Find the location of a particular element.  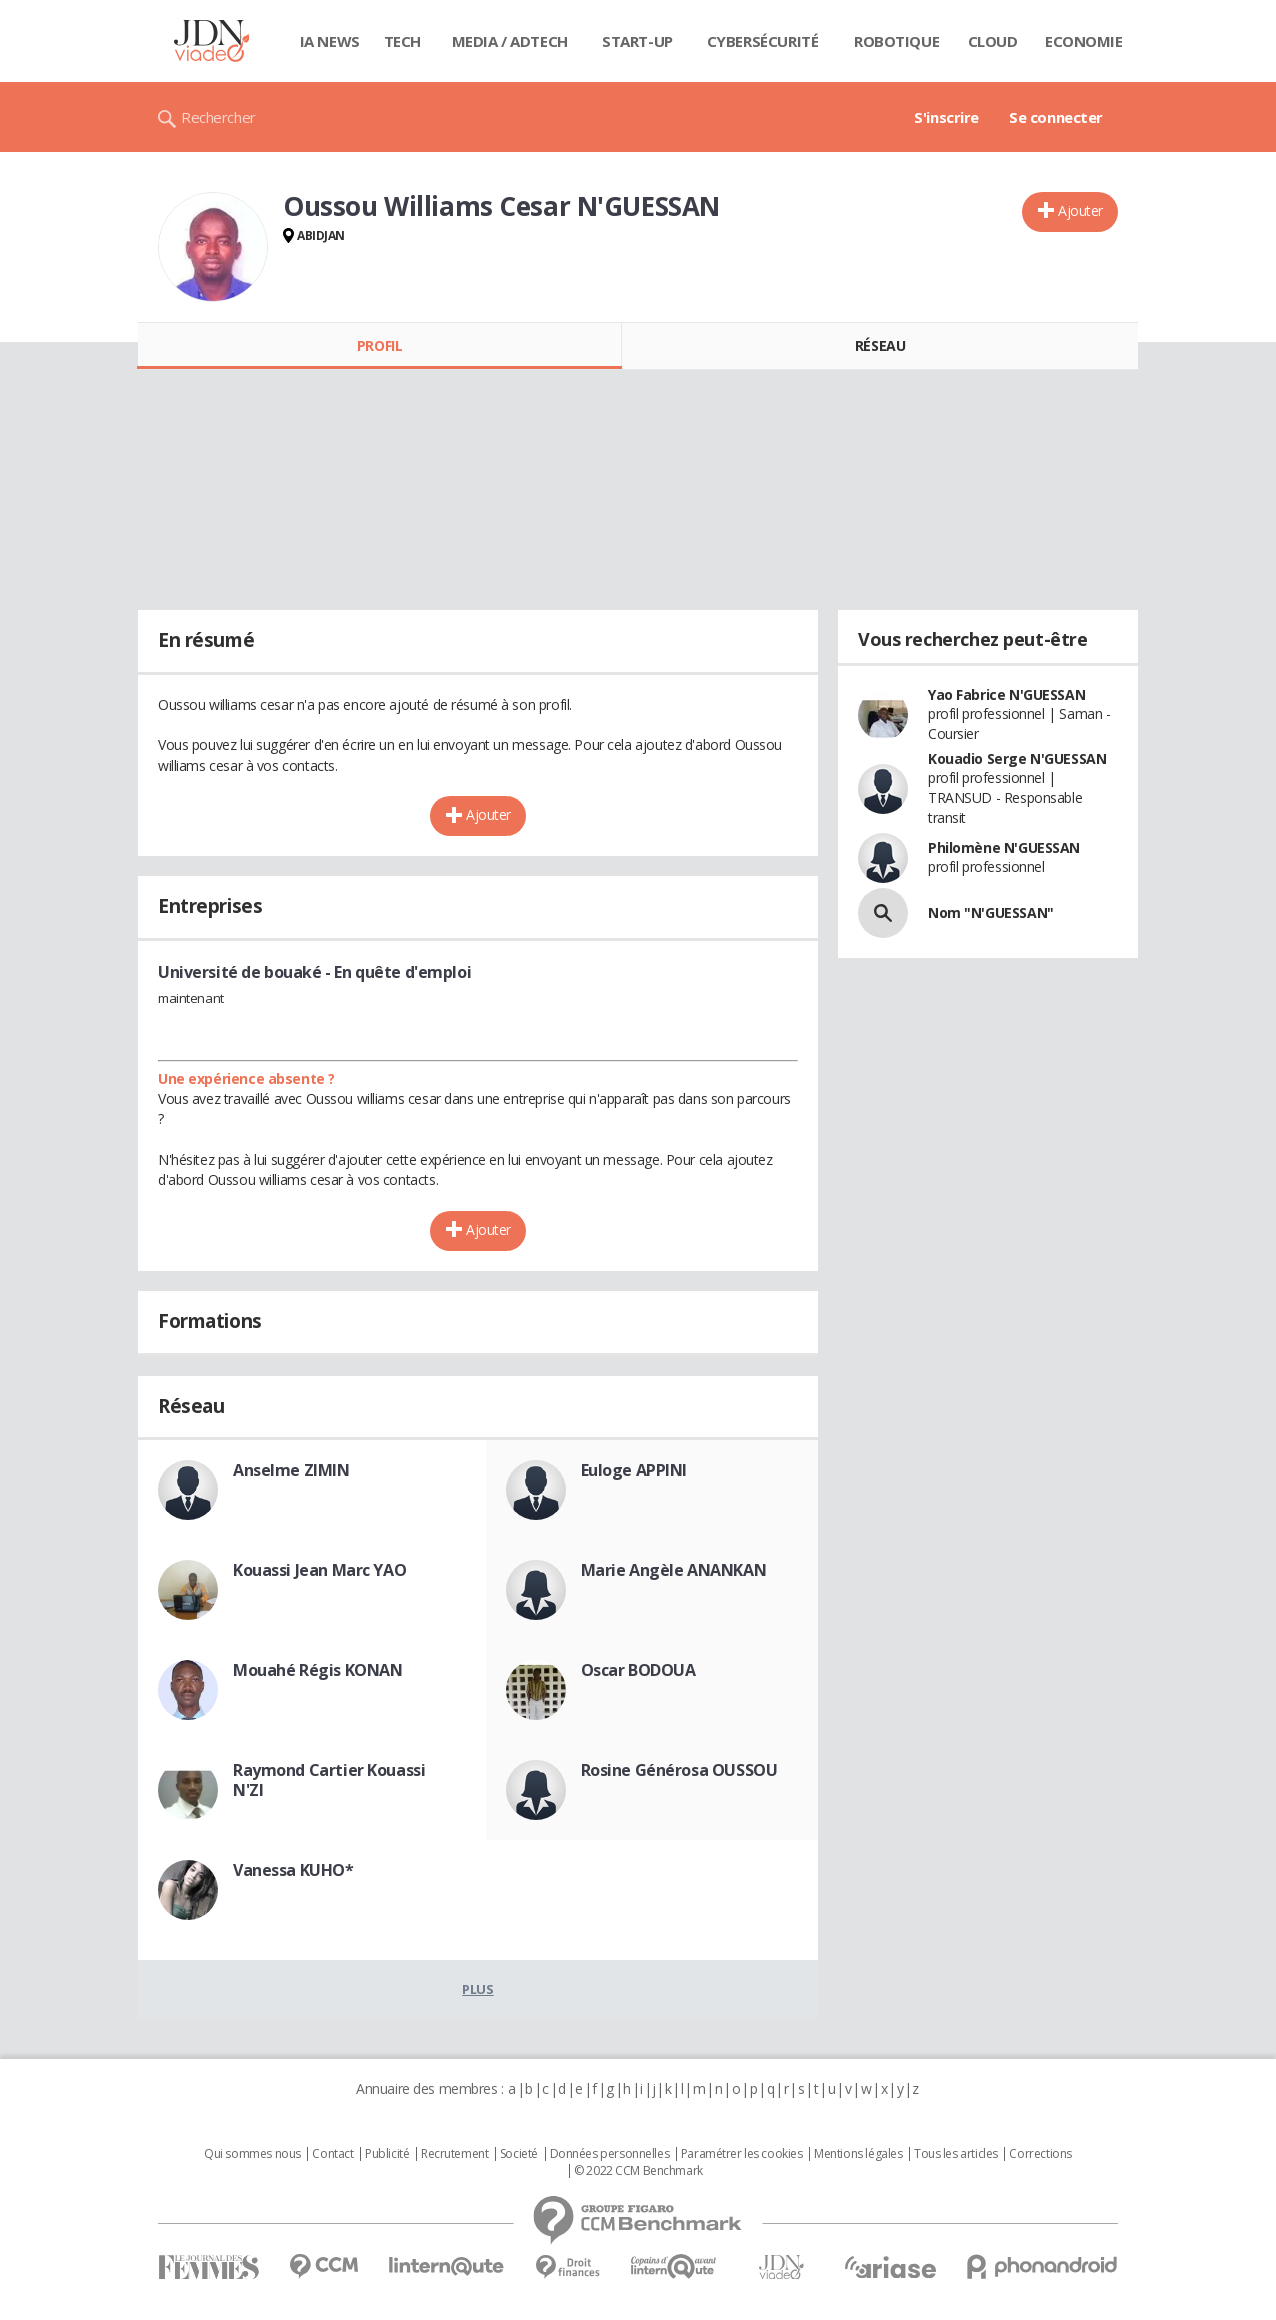

Robotique is located at coordinates (896, 41).